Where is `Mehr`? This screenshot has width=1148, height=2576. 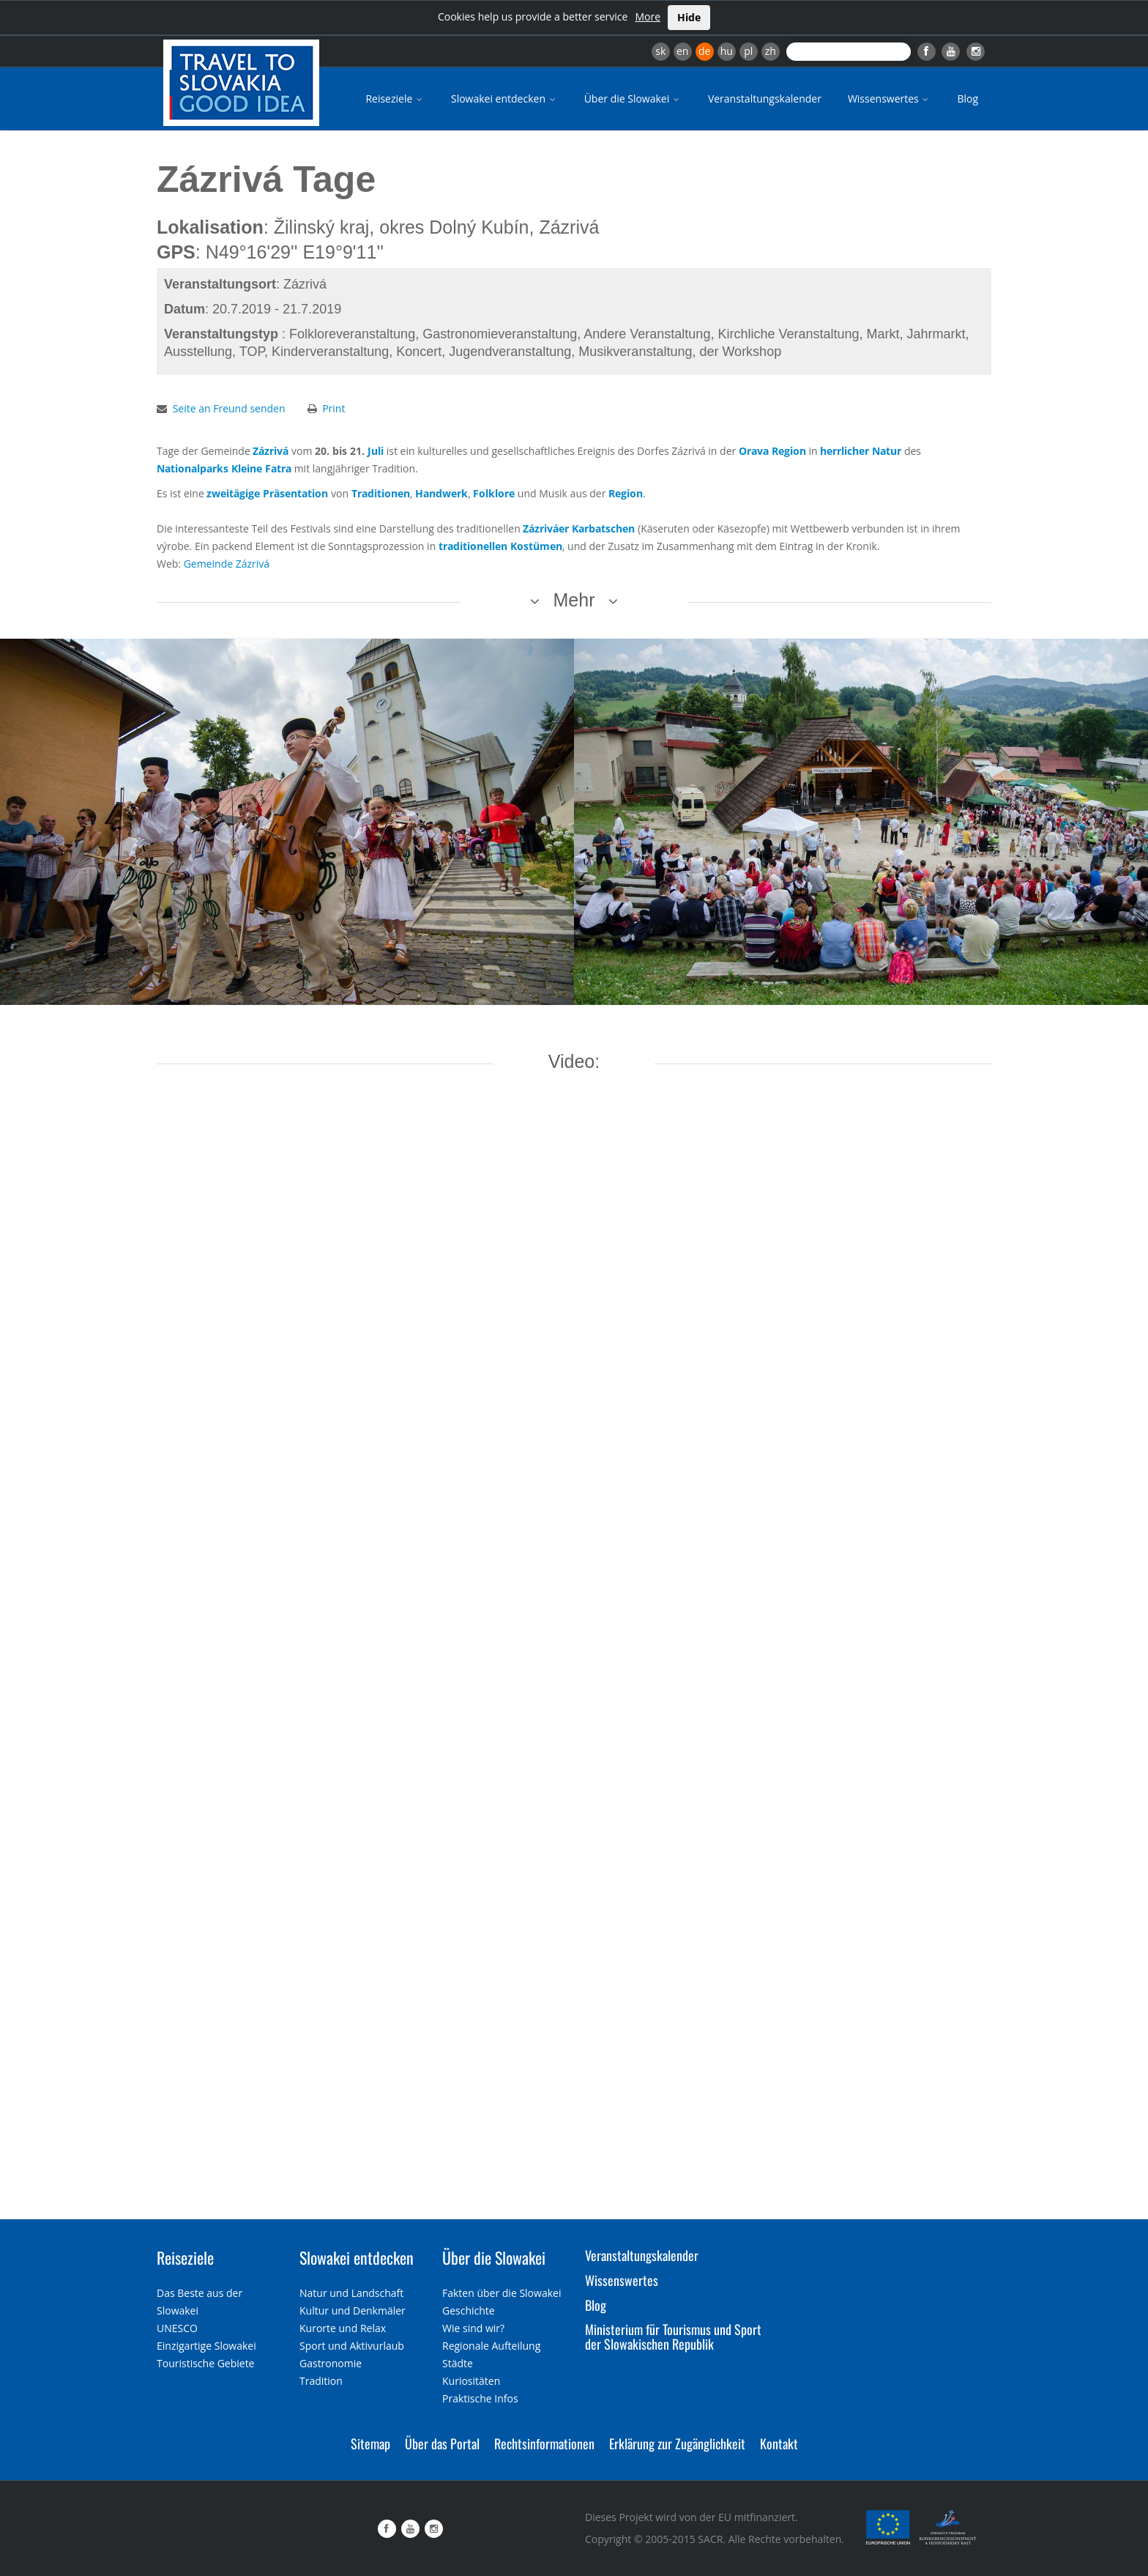
Mehr is located at coordinates (574, 600).